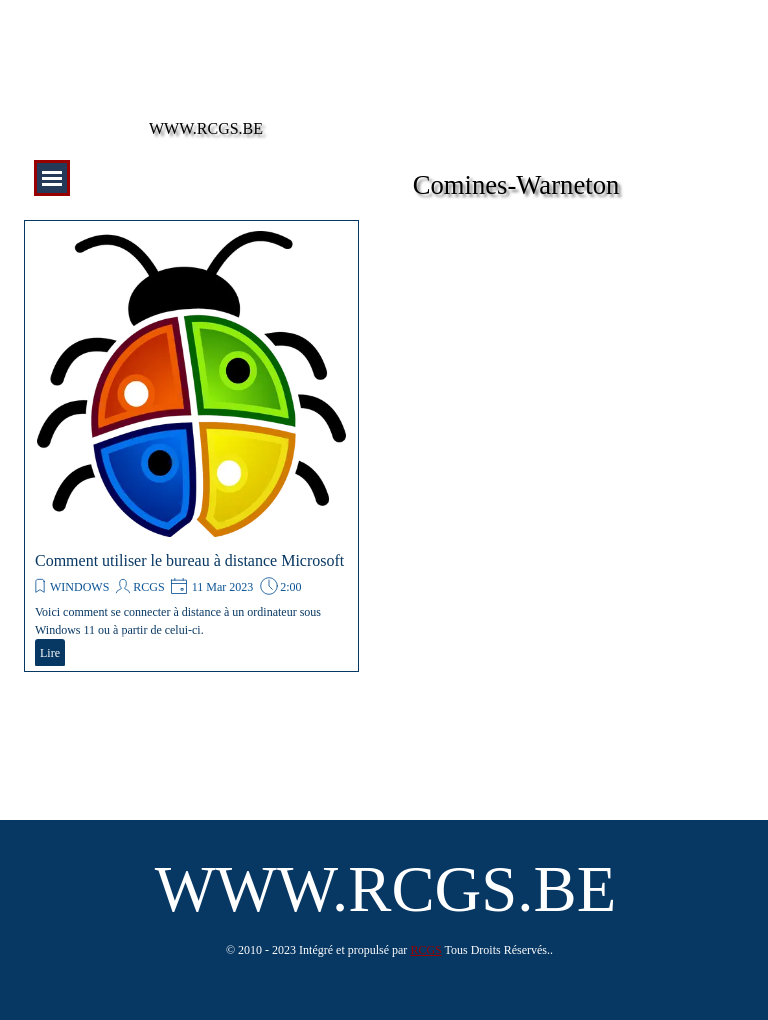  I want to click on [Afficher le menu], so click(52, 178).